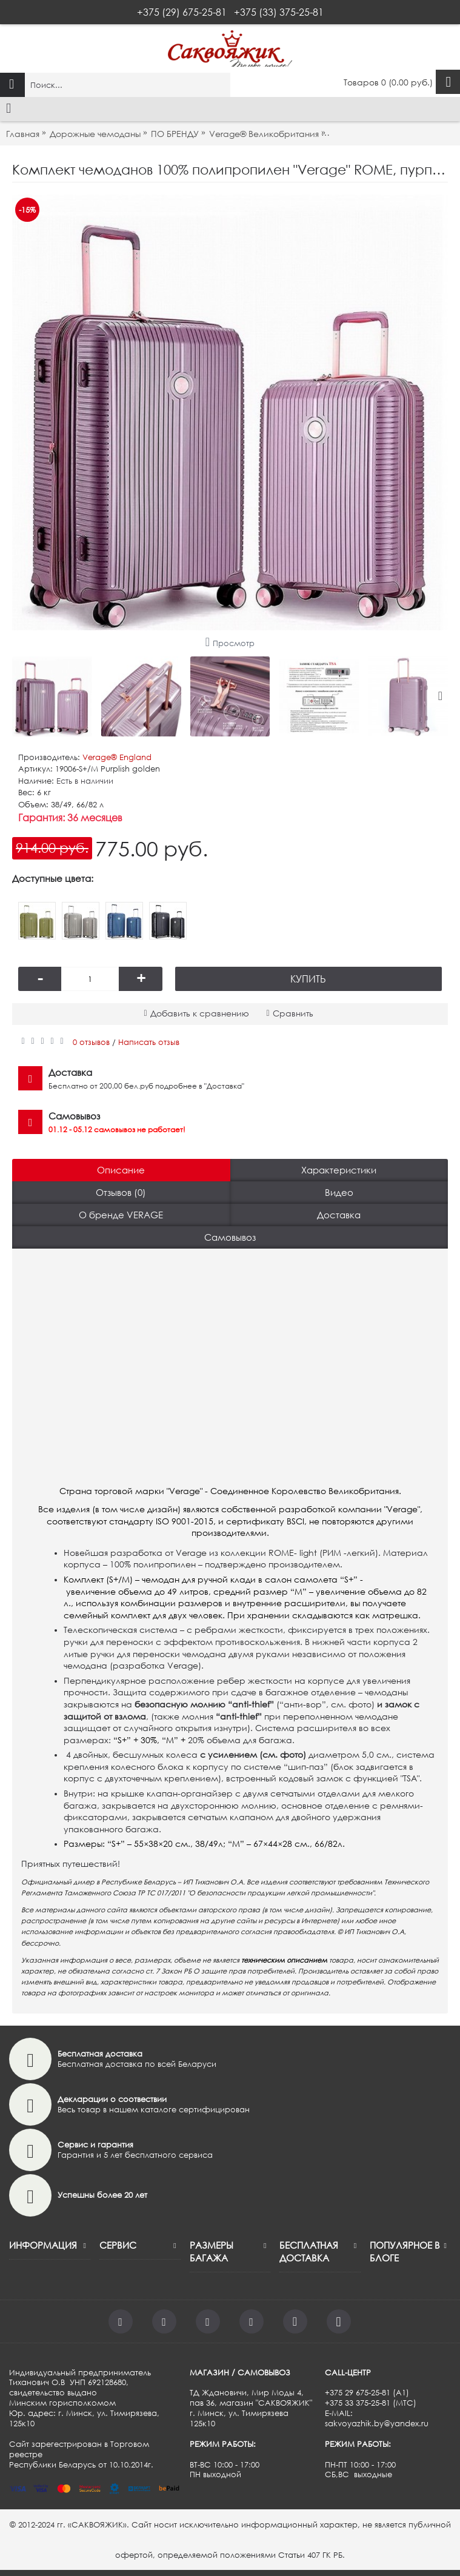 This screenshot has width=460, height=2576. Describe the element at coordinates (293, 1013) in the screenshot. I see `Сравнить` at that location.